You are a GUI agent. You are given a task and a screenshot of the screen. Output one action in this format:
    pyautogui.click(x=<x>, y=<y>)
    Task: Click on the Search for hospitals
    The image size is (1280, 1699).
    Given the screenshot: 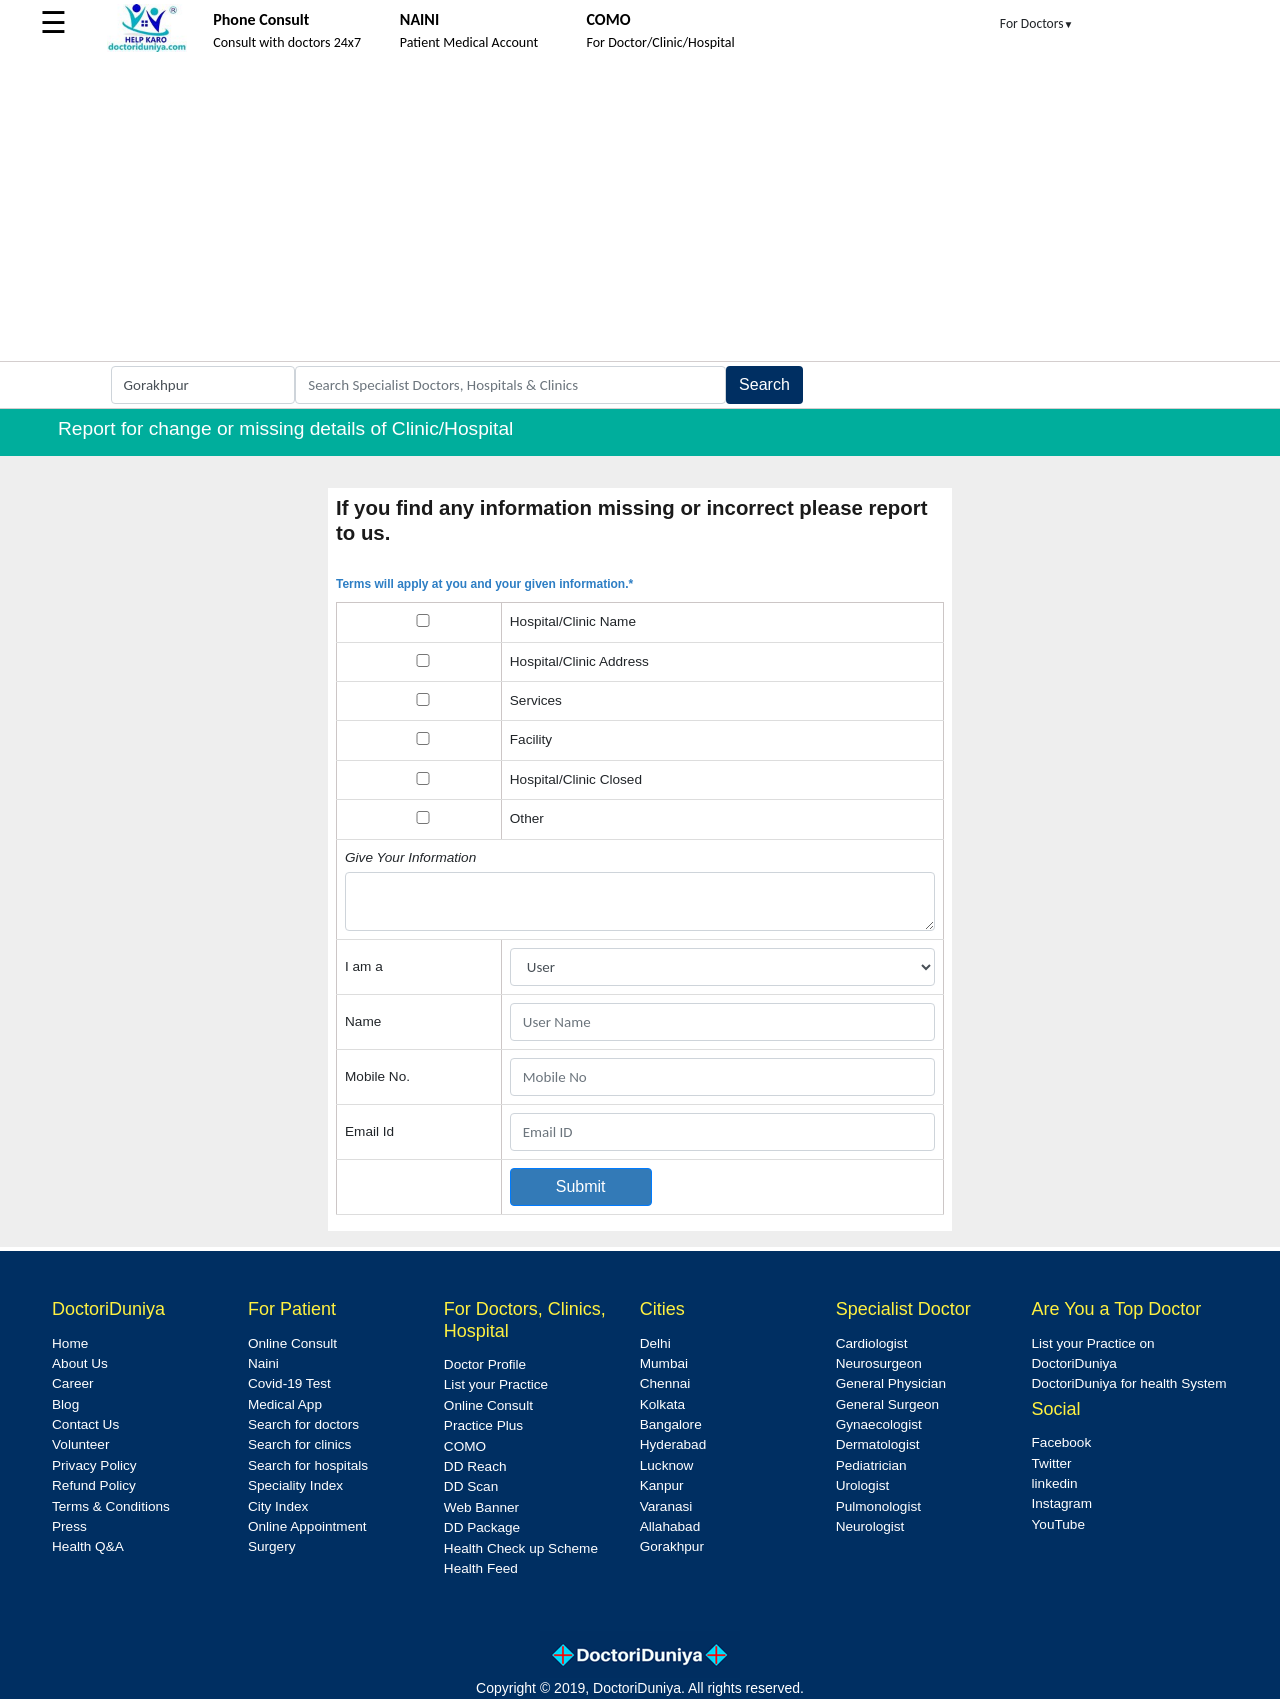 What is the action you would take?
    pyautogui.click(x=308, y=1465)
    